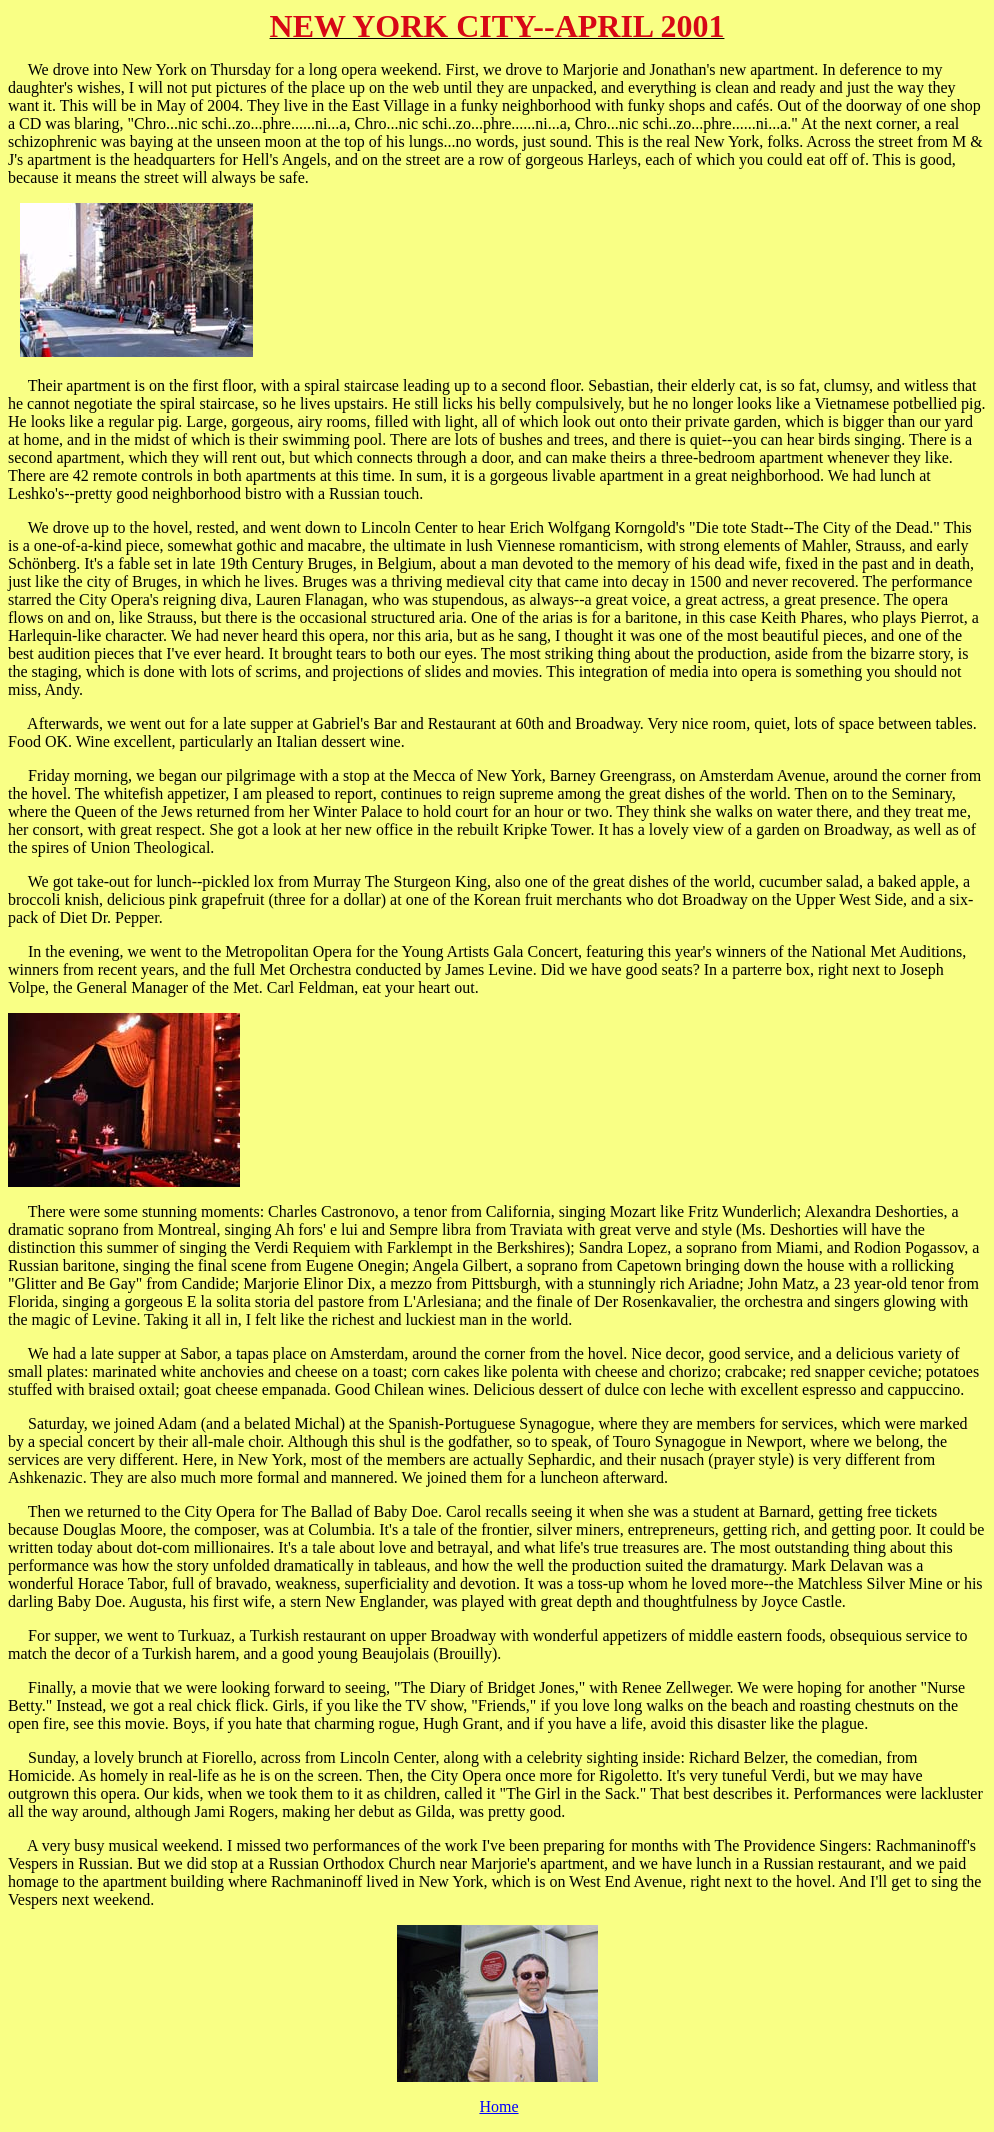 The width and height of the screenshot is (994, 2132). Describe the element at coordinates (498, 2106) in the screenshot. I see `Home` at that location.